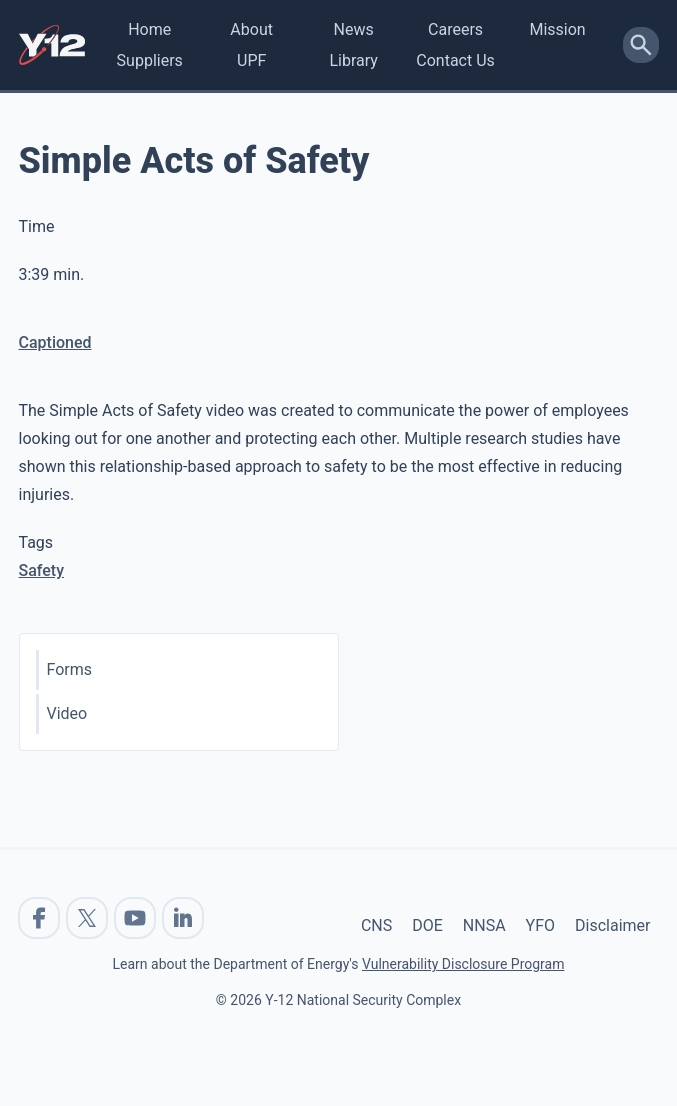 The image size is (677, 1106). What do you see at coordinates (150, 60) in the screenshot?
I see `Suppliers` at bounding box center [150, 60].